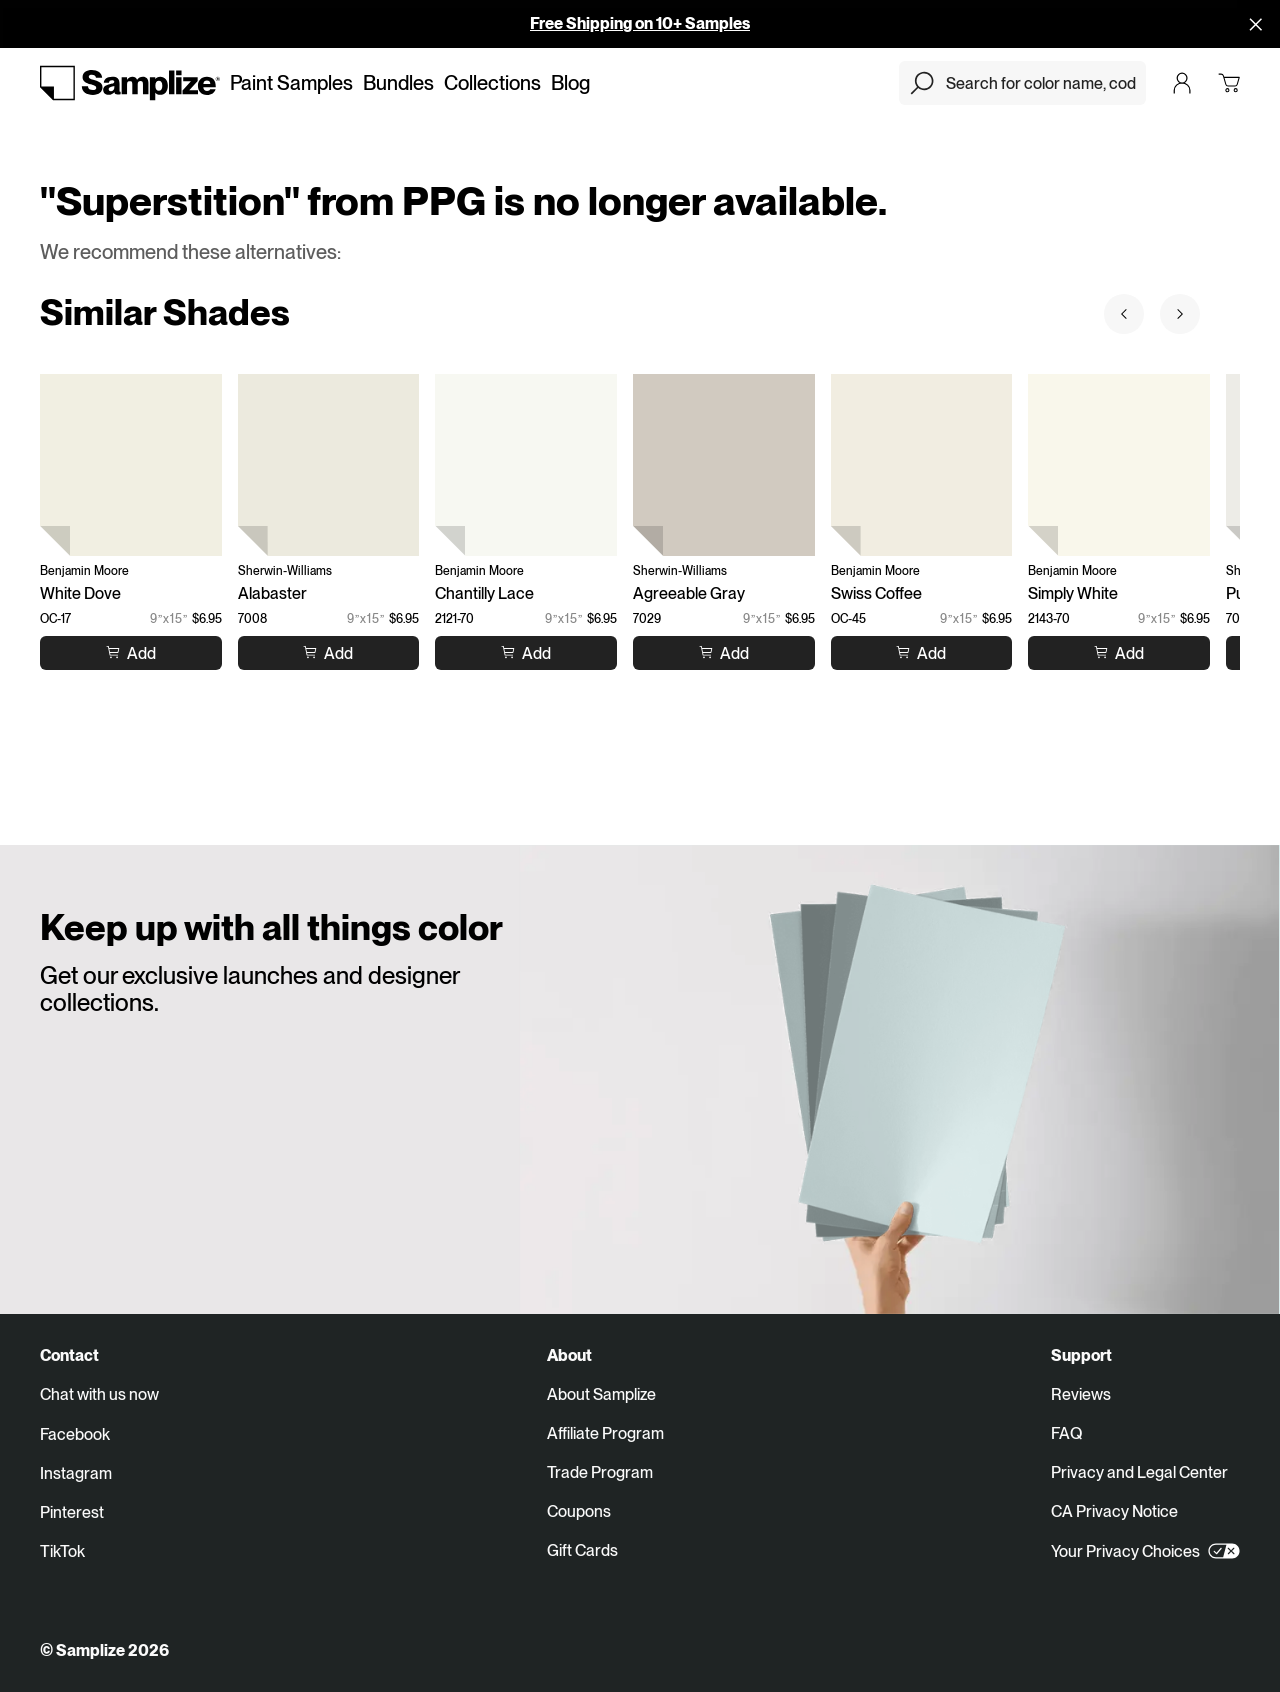 This screenshot has width=1280, height=1692. Describe the element at coordinates (601, 1394) in the screenshot. I see `About Samplize` at that location.